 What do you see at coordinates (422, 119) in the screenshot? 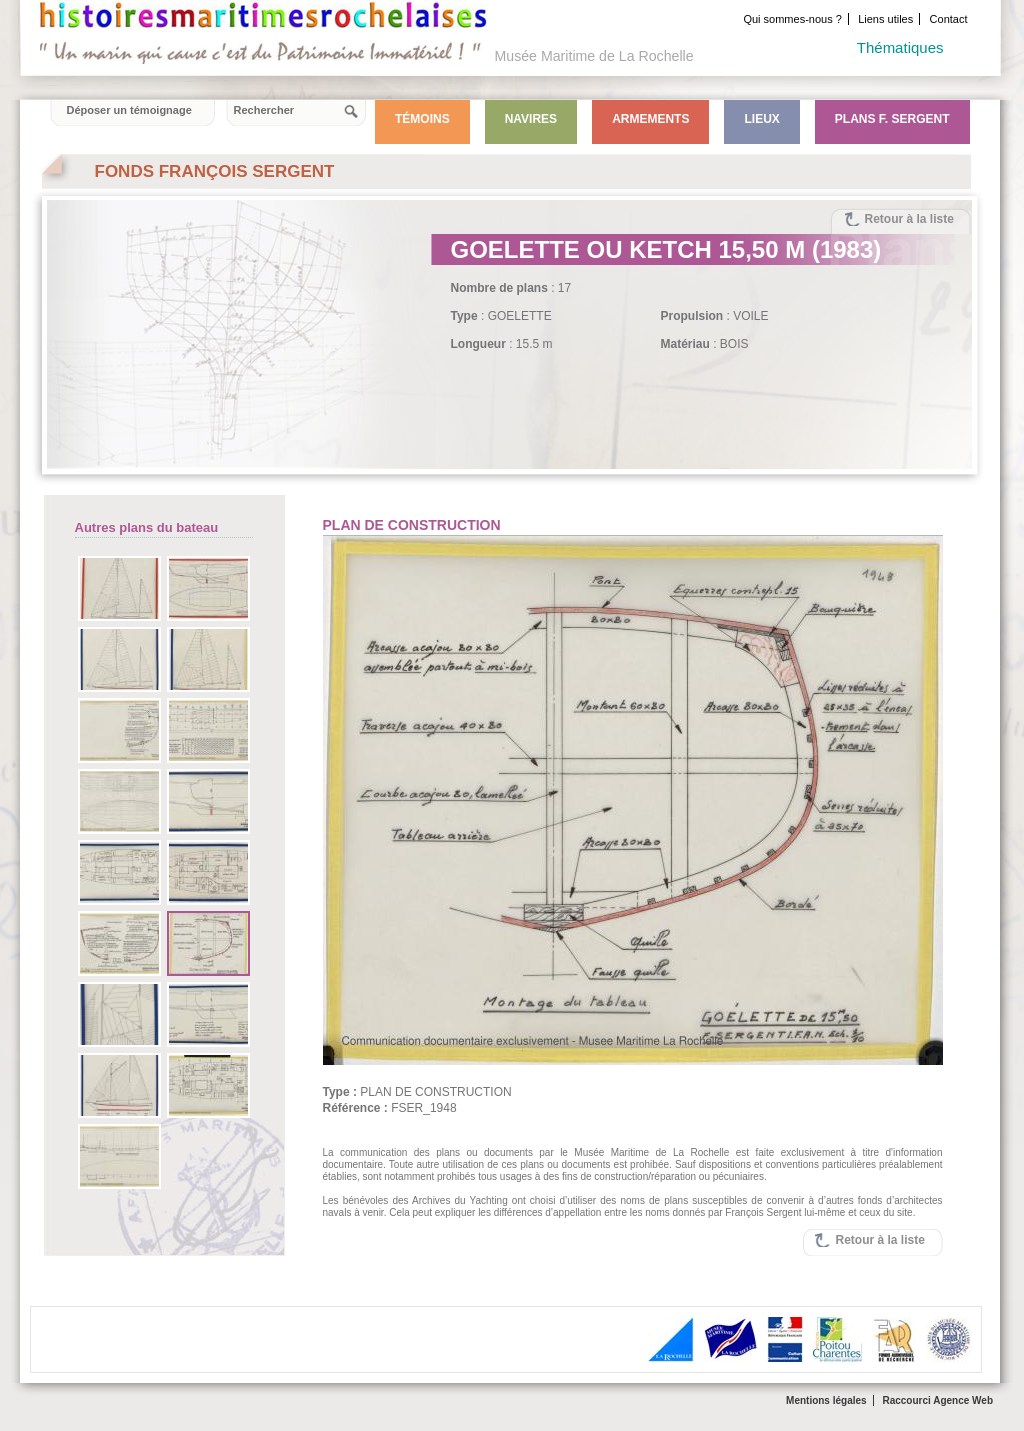
I see `Témoins` at bounding box center [422, 119].